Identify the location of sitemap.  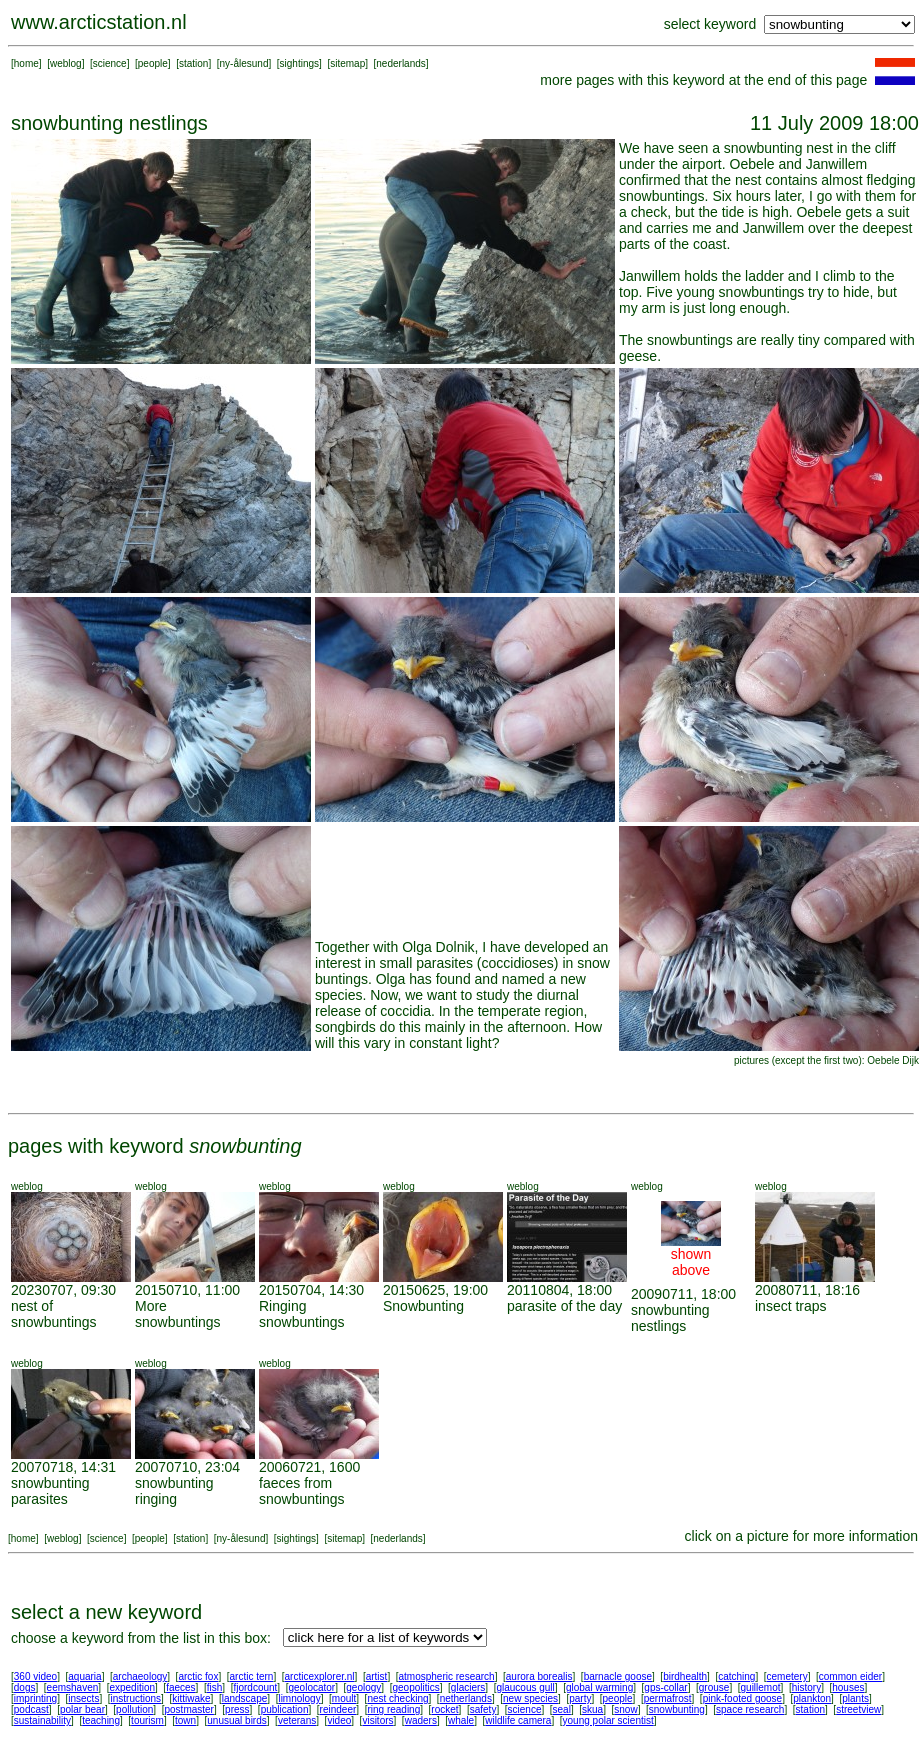
(347, 63).